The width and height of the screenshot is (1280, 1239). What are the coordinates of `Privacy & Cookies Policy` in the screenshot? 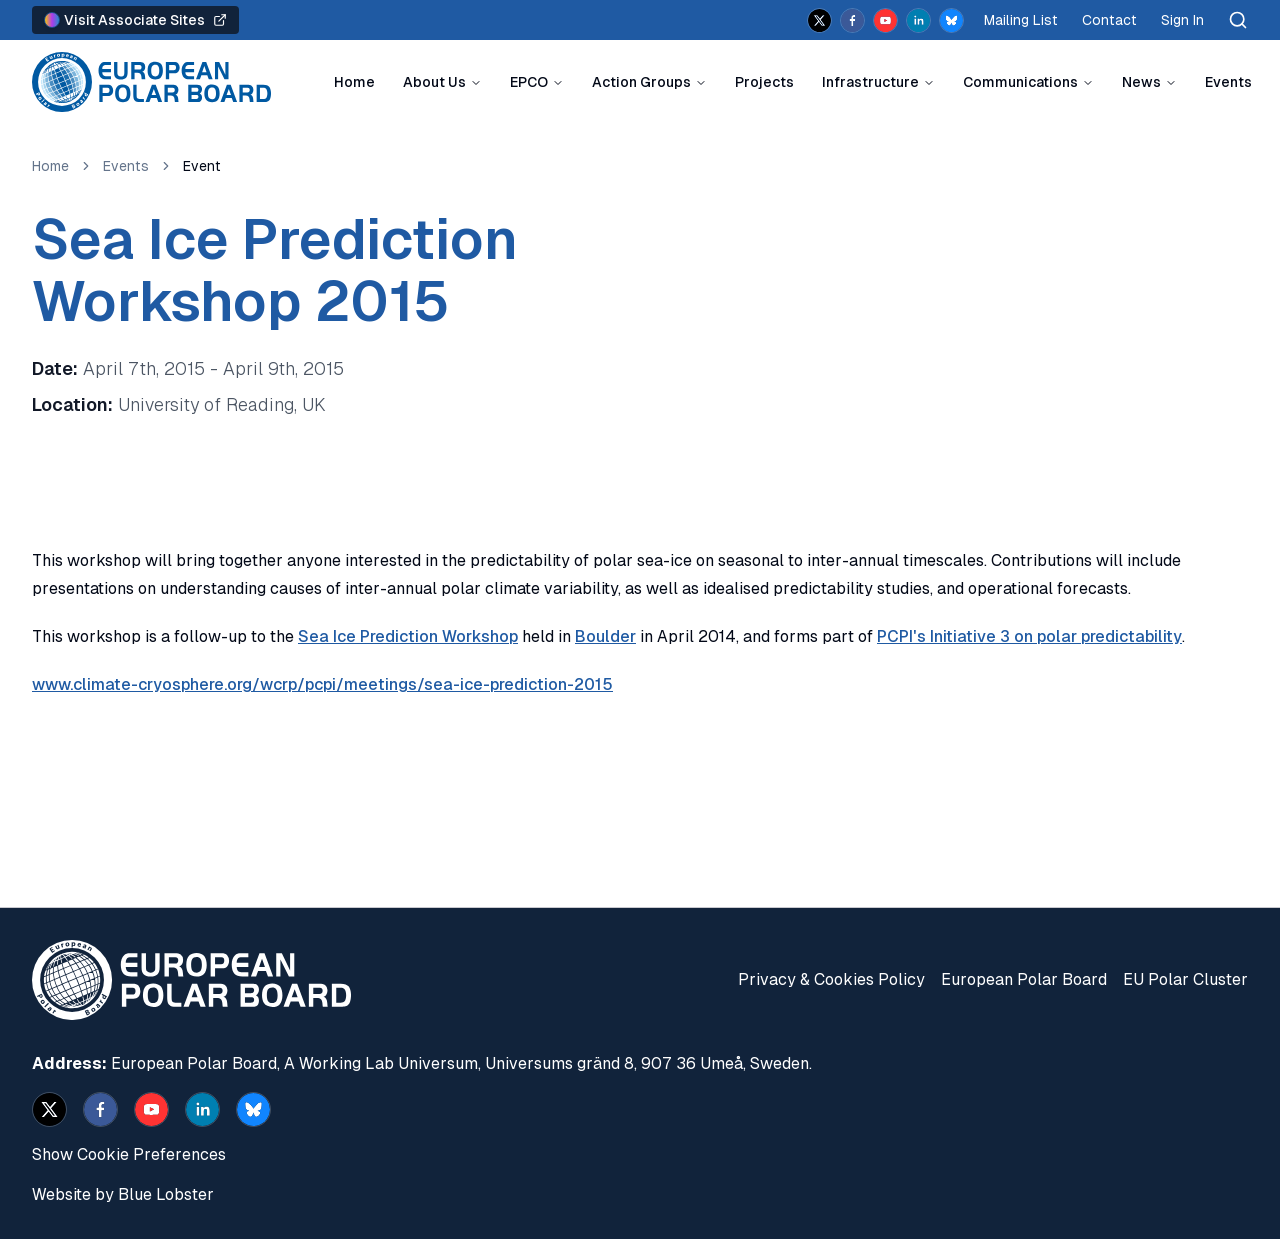 It's located at (831, 979).